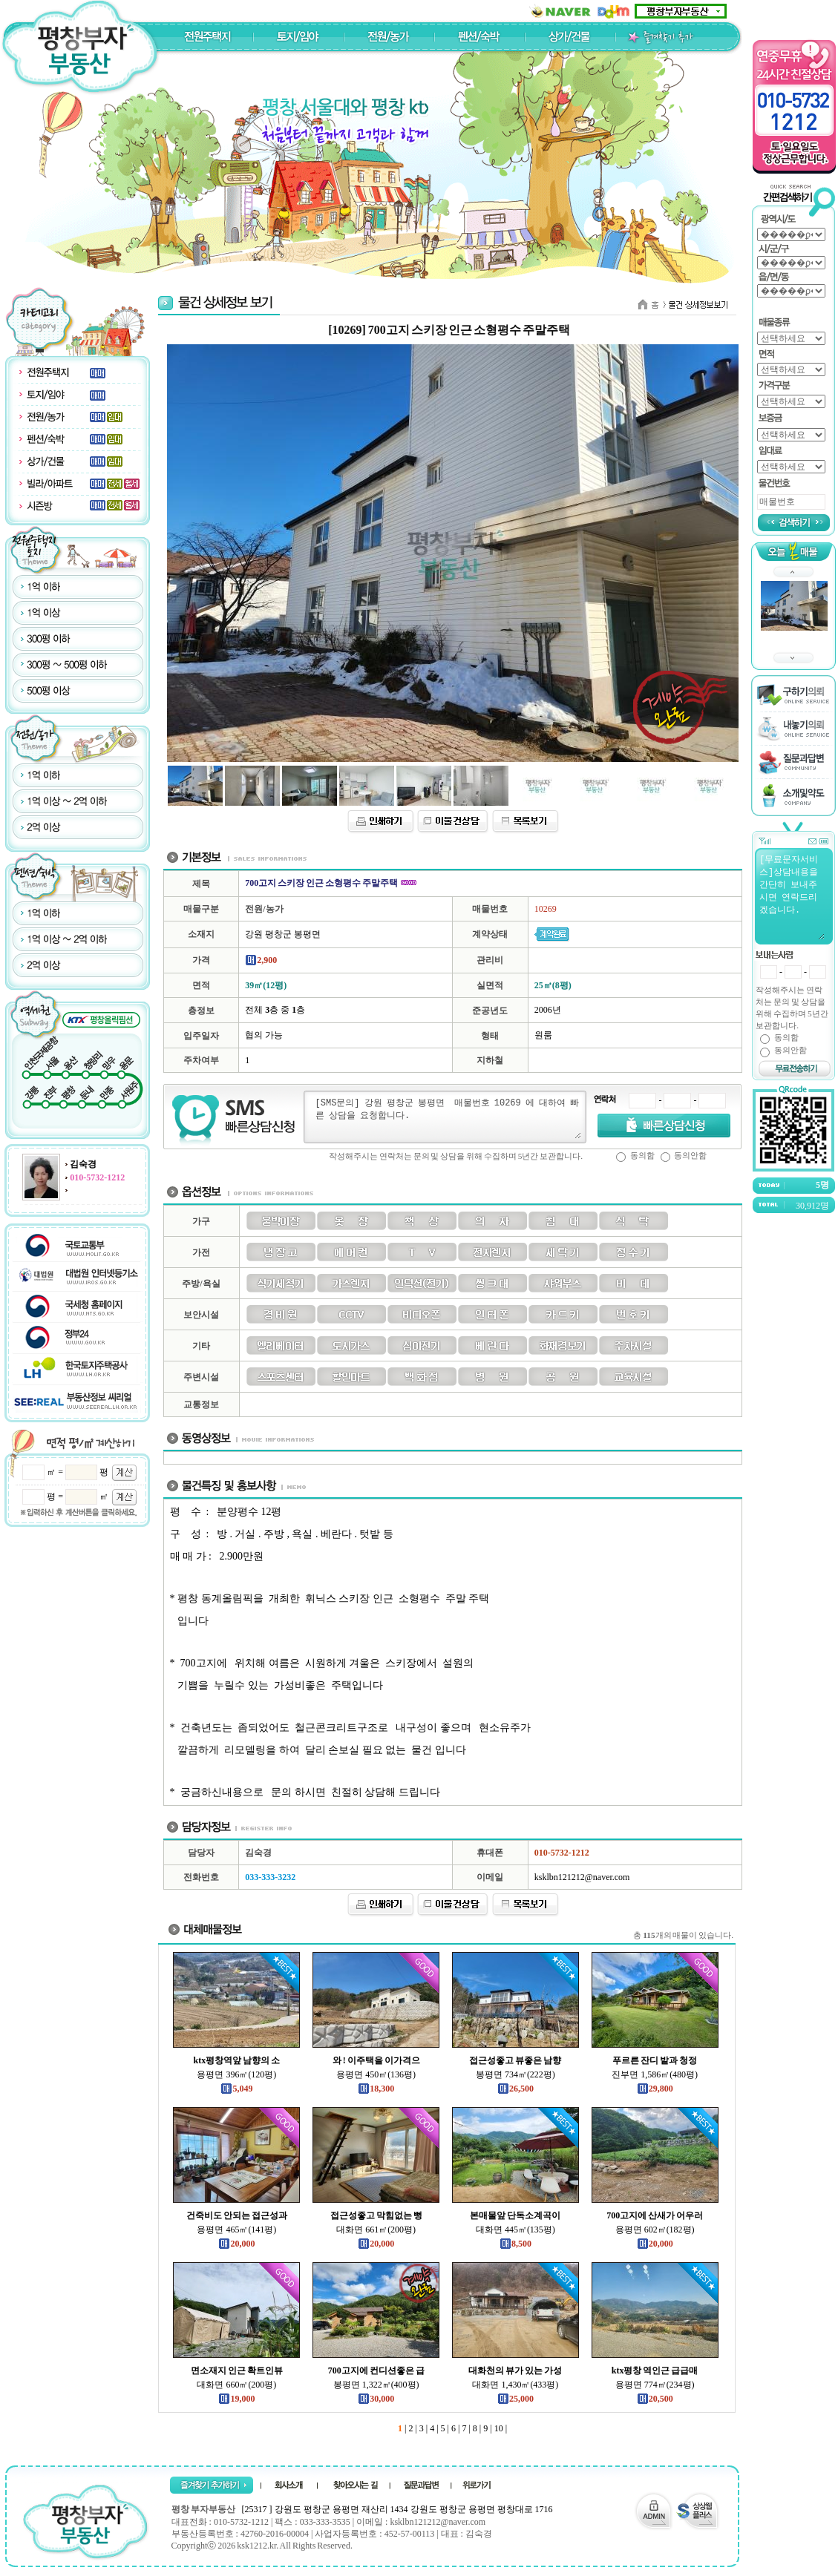  I want to click on 10, so click(497, 2428).